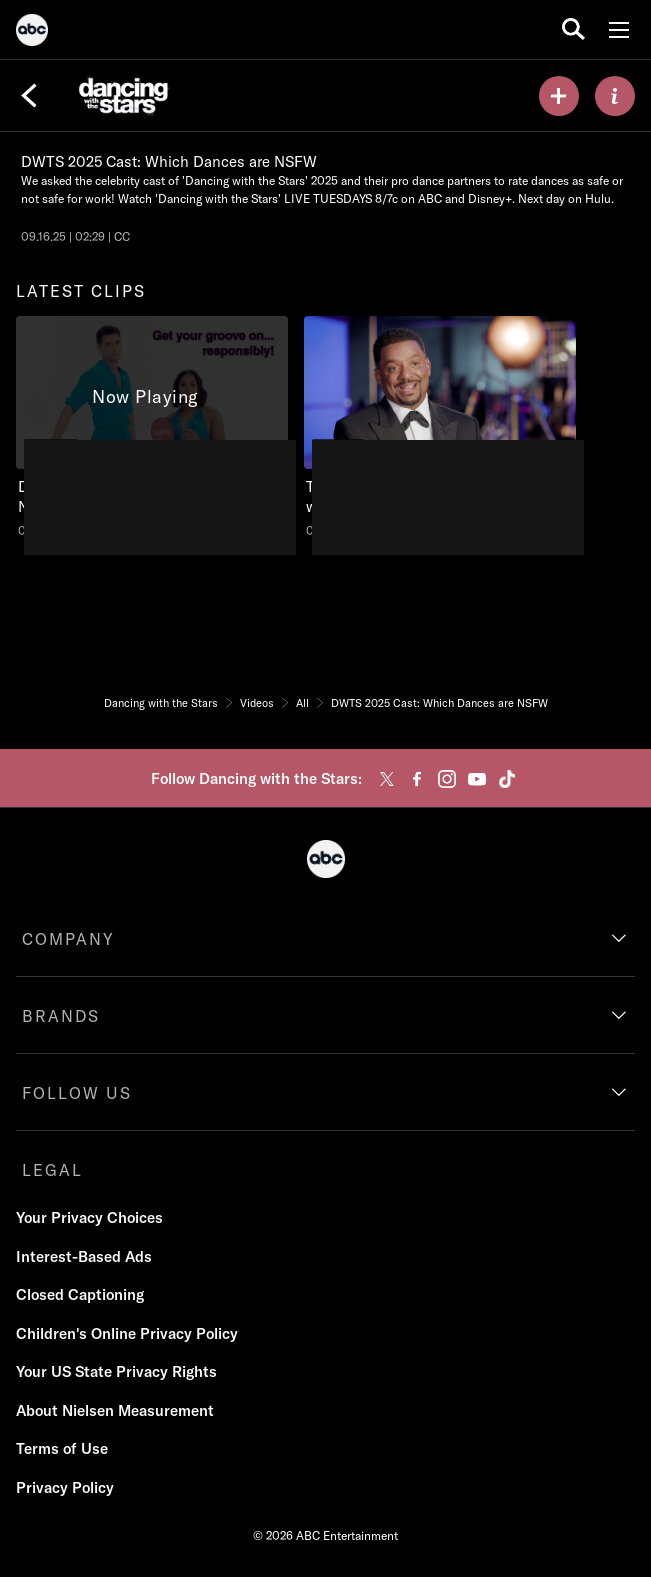 The width and height of the screenshot is (651, 1577). I want to click on [Back], so click(29, 96).